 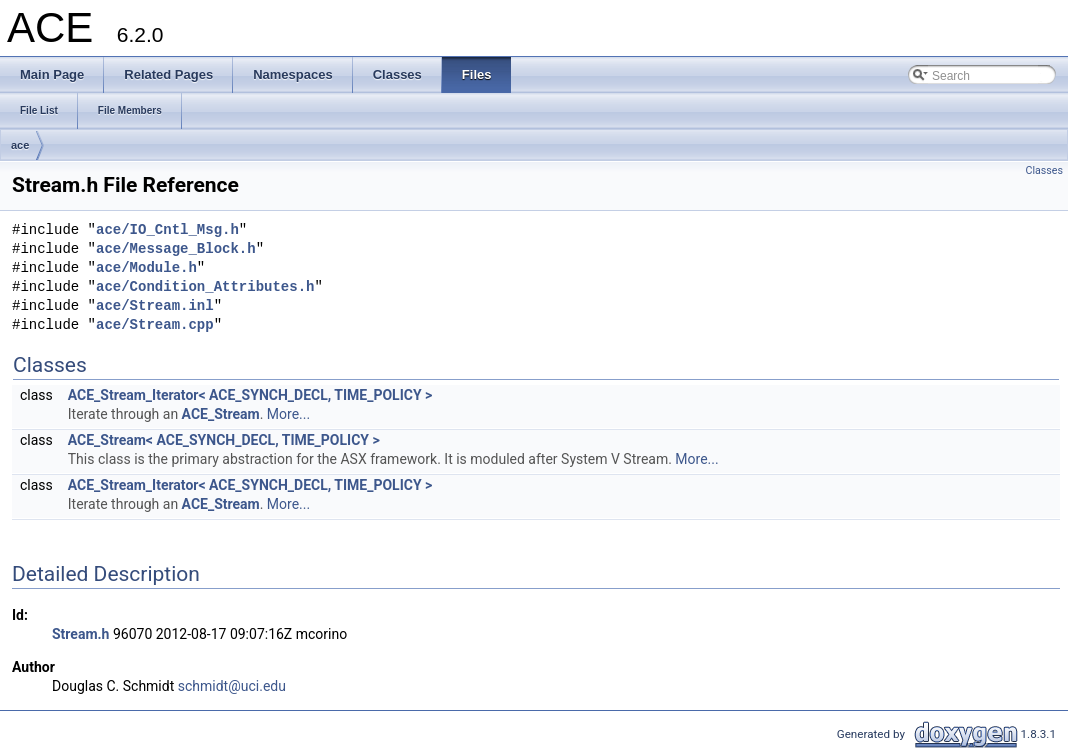 I want to click on ACE_Stream, so click(x=221, y=414).